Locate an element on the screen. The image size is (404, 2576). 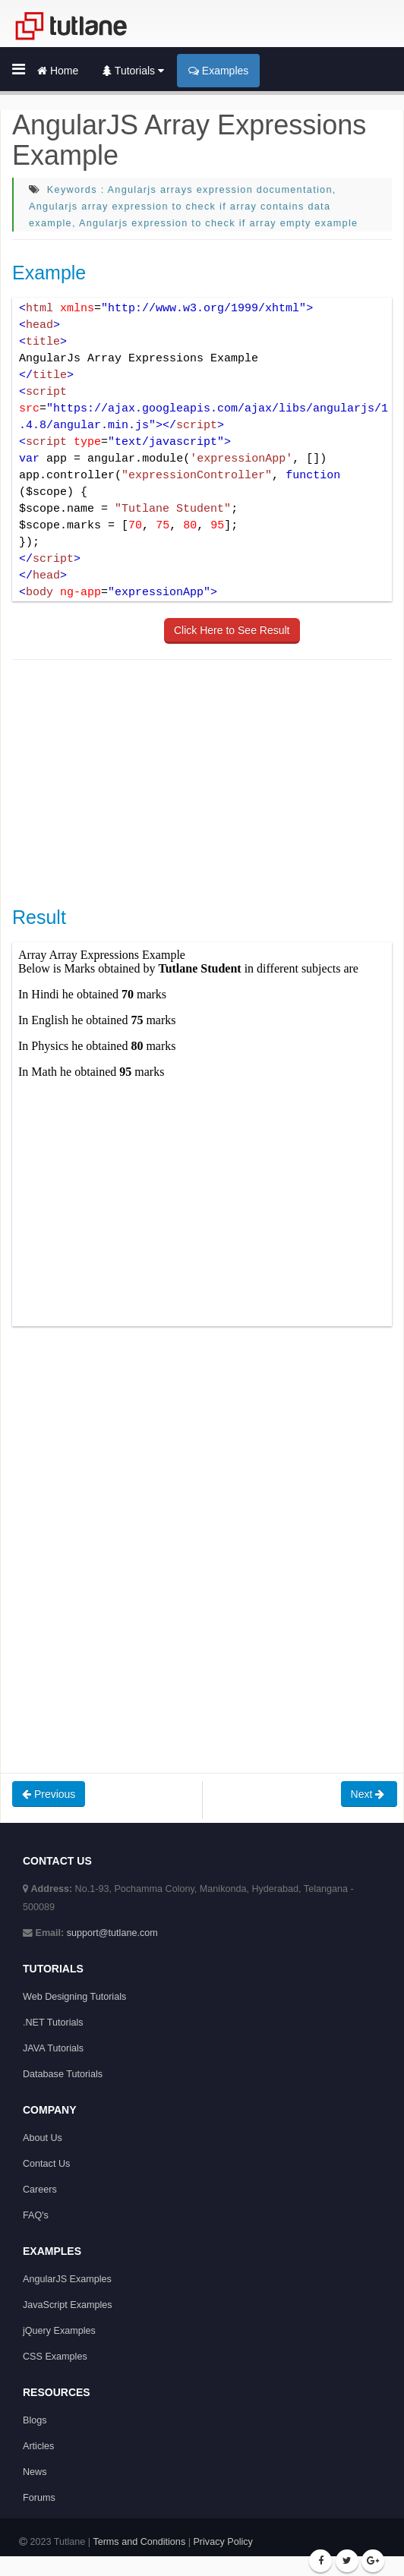
Contact Us is located at coordinates (46, 2163).